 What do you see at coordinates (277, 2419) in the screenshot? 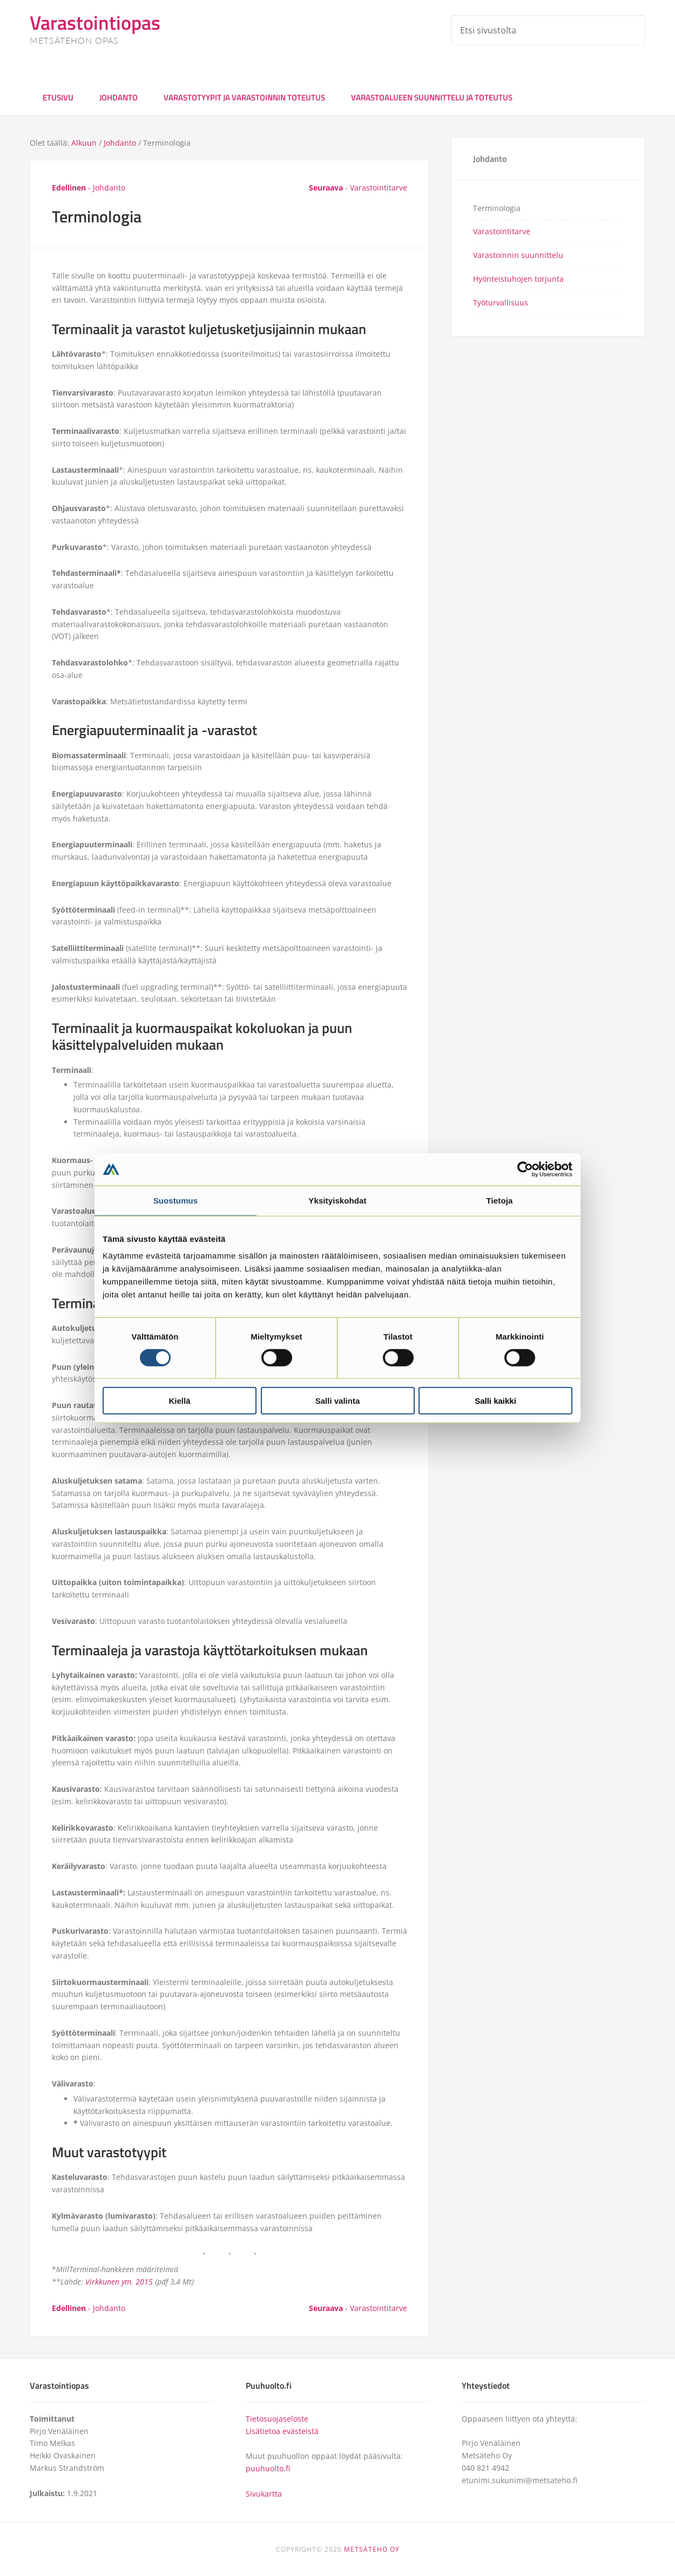
I see `Tietosuojaseloste` at bounding box center [277, 2419].